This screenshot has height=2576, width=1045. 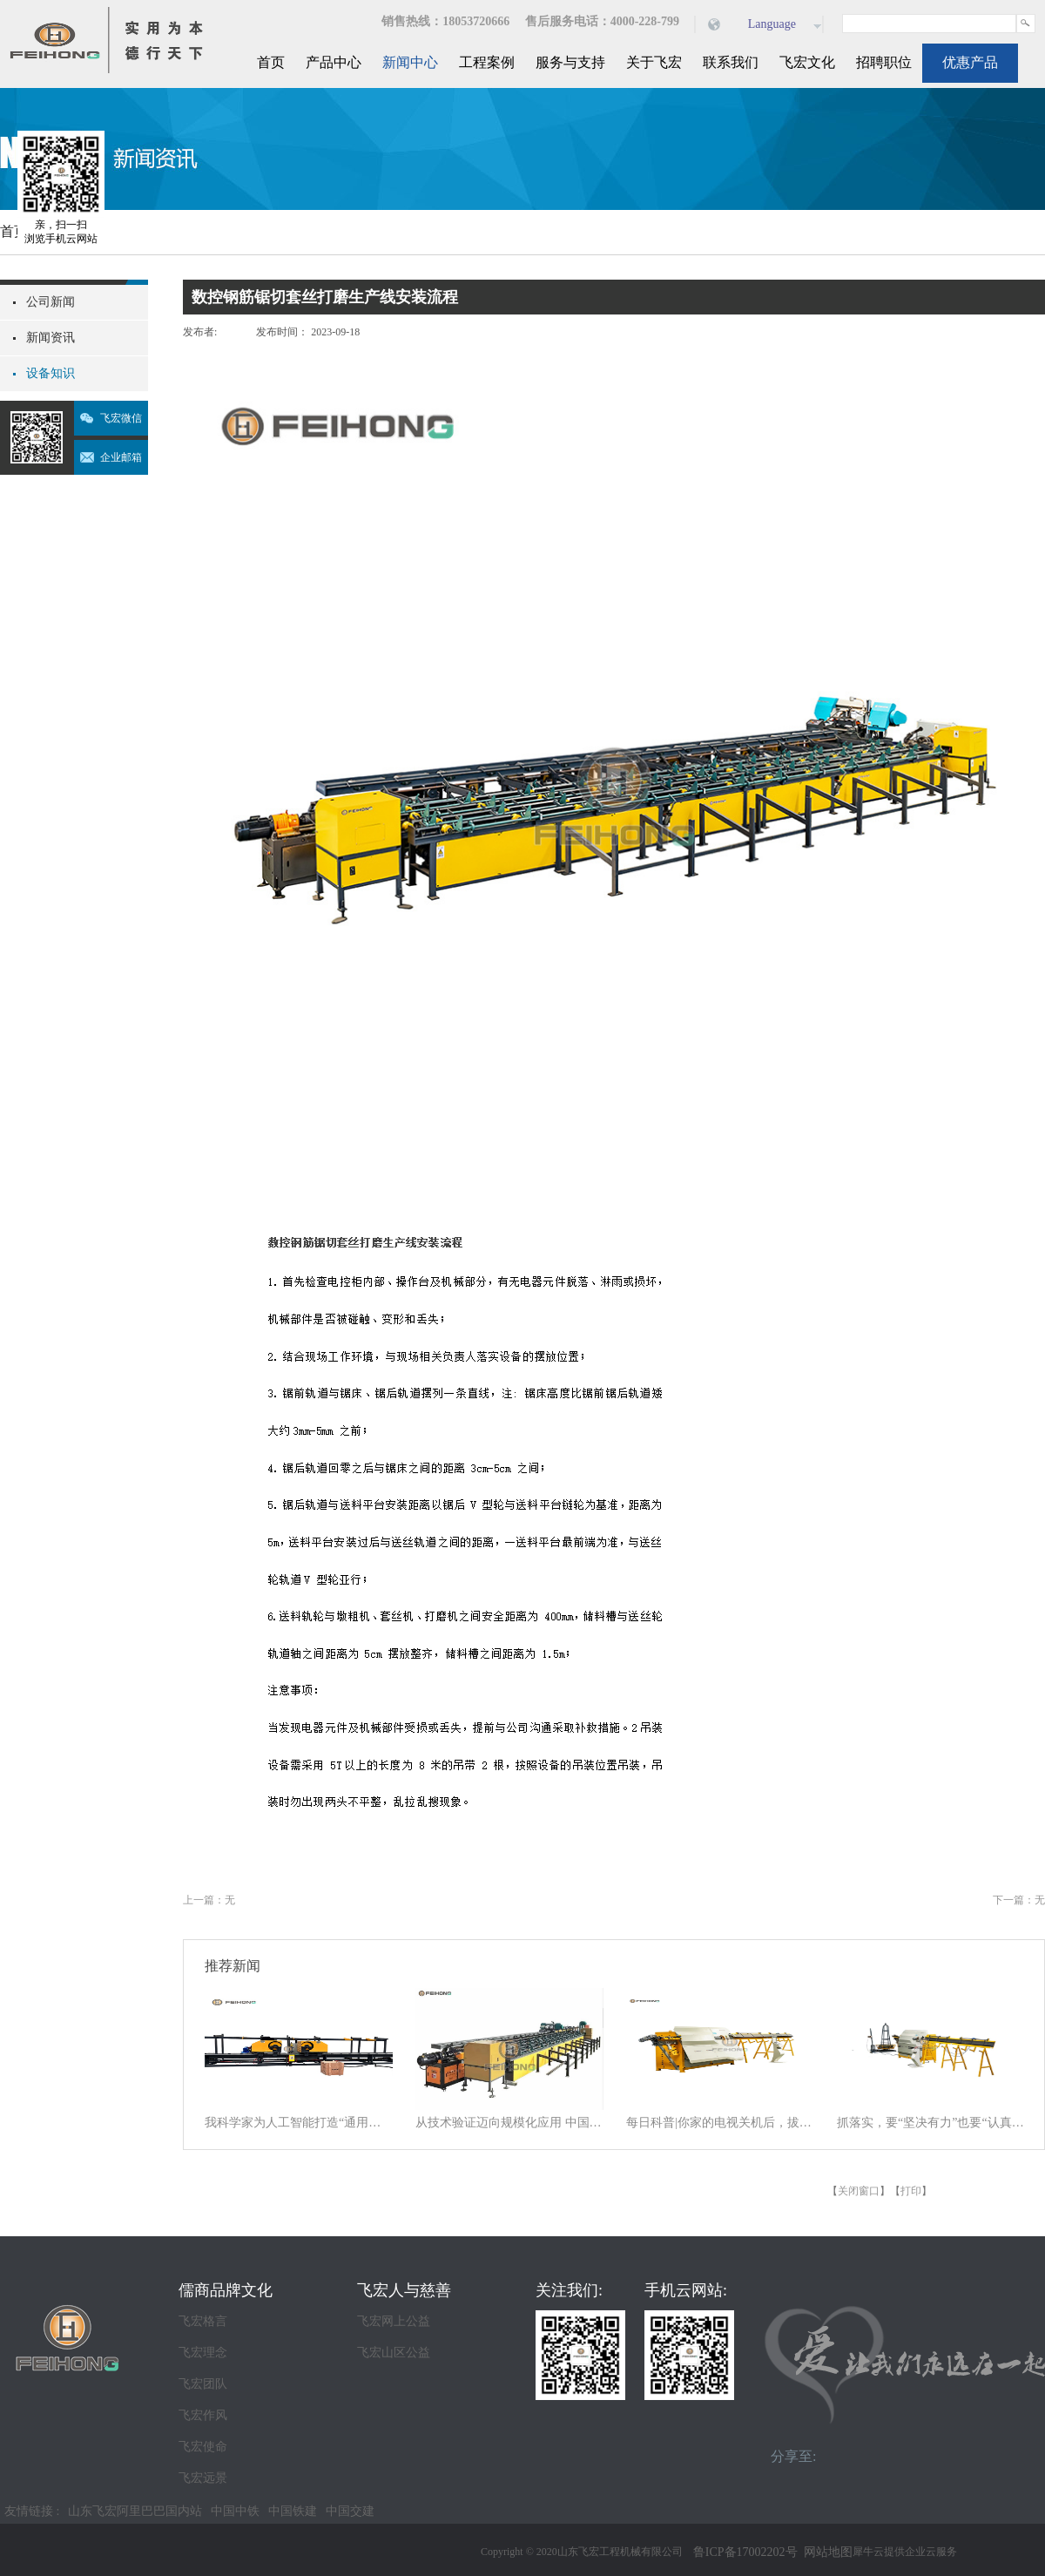 I want to click on 关闭窗口, so click(x=859, y=2191).